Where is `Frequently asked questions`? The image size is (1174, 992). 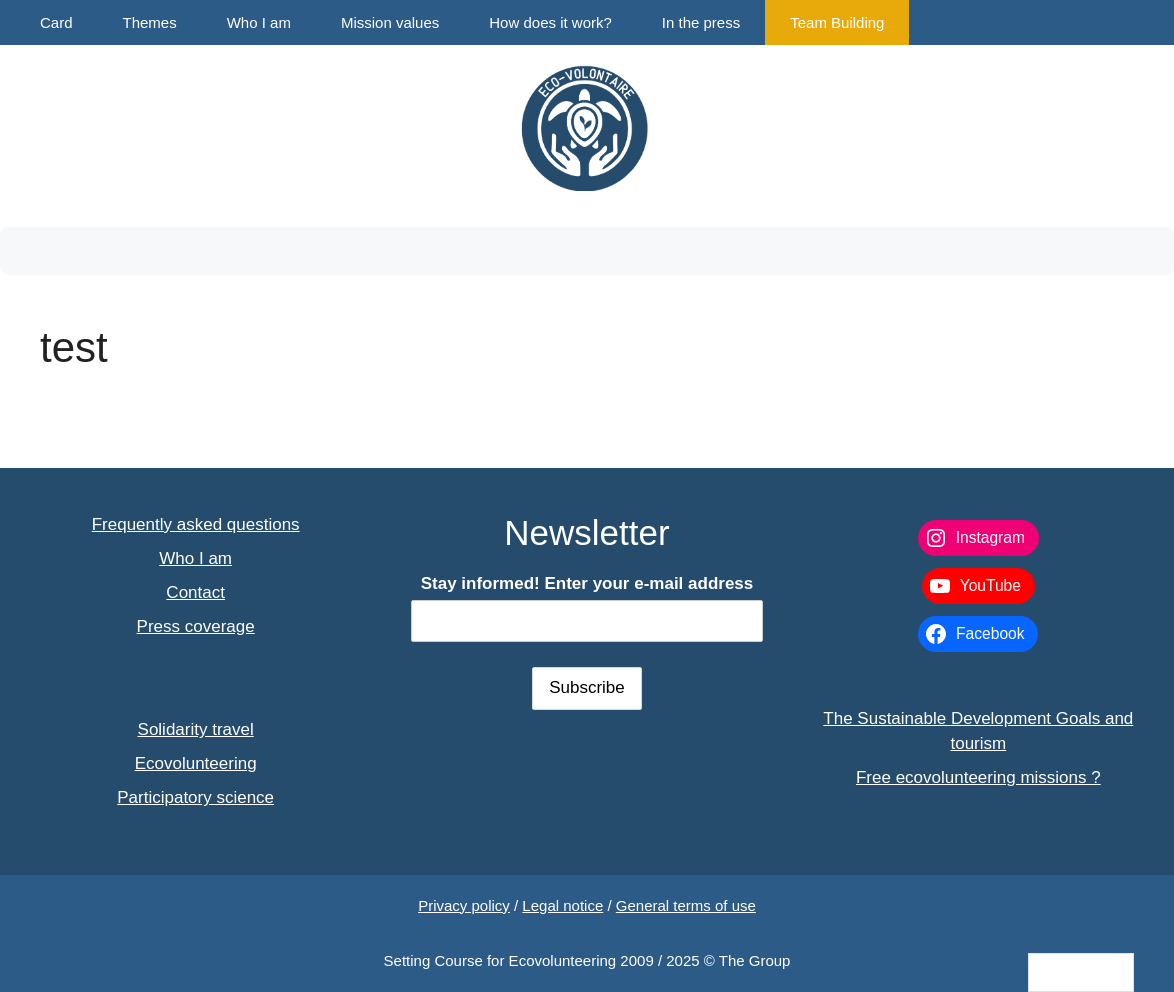 Frequently asked questions is located at coordinates (196, 524).